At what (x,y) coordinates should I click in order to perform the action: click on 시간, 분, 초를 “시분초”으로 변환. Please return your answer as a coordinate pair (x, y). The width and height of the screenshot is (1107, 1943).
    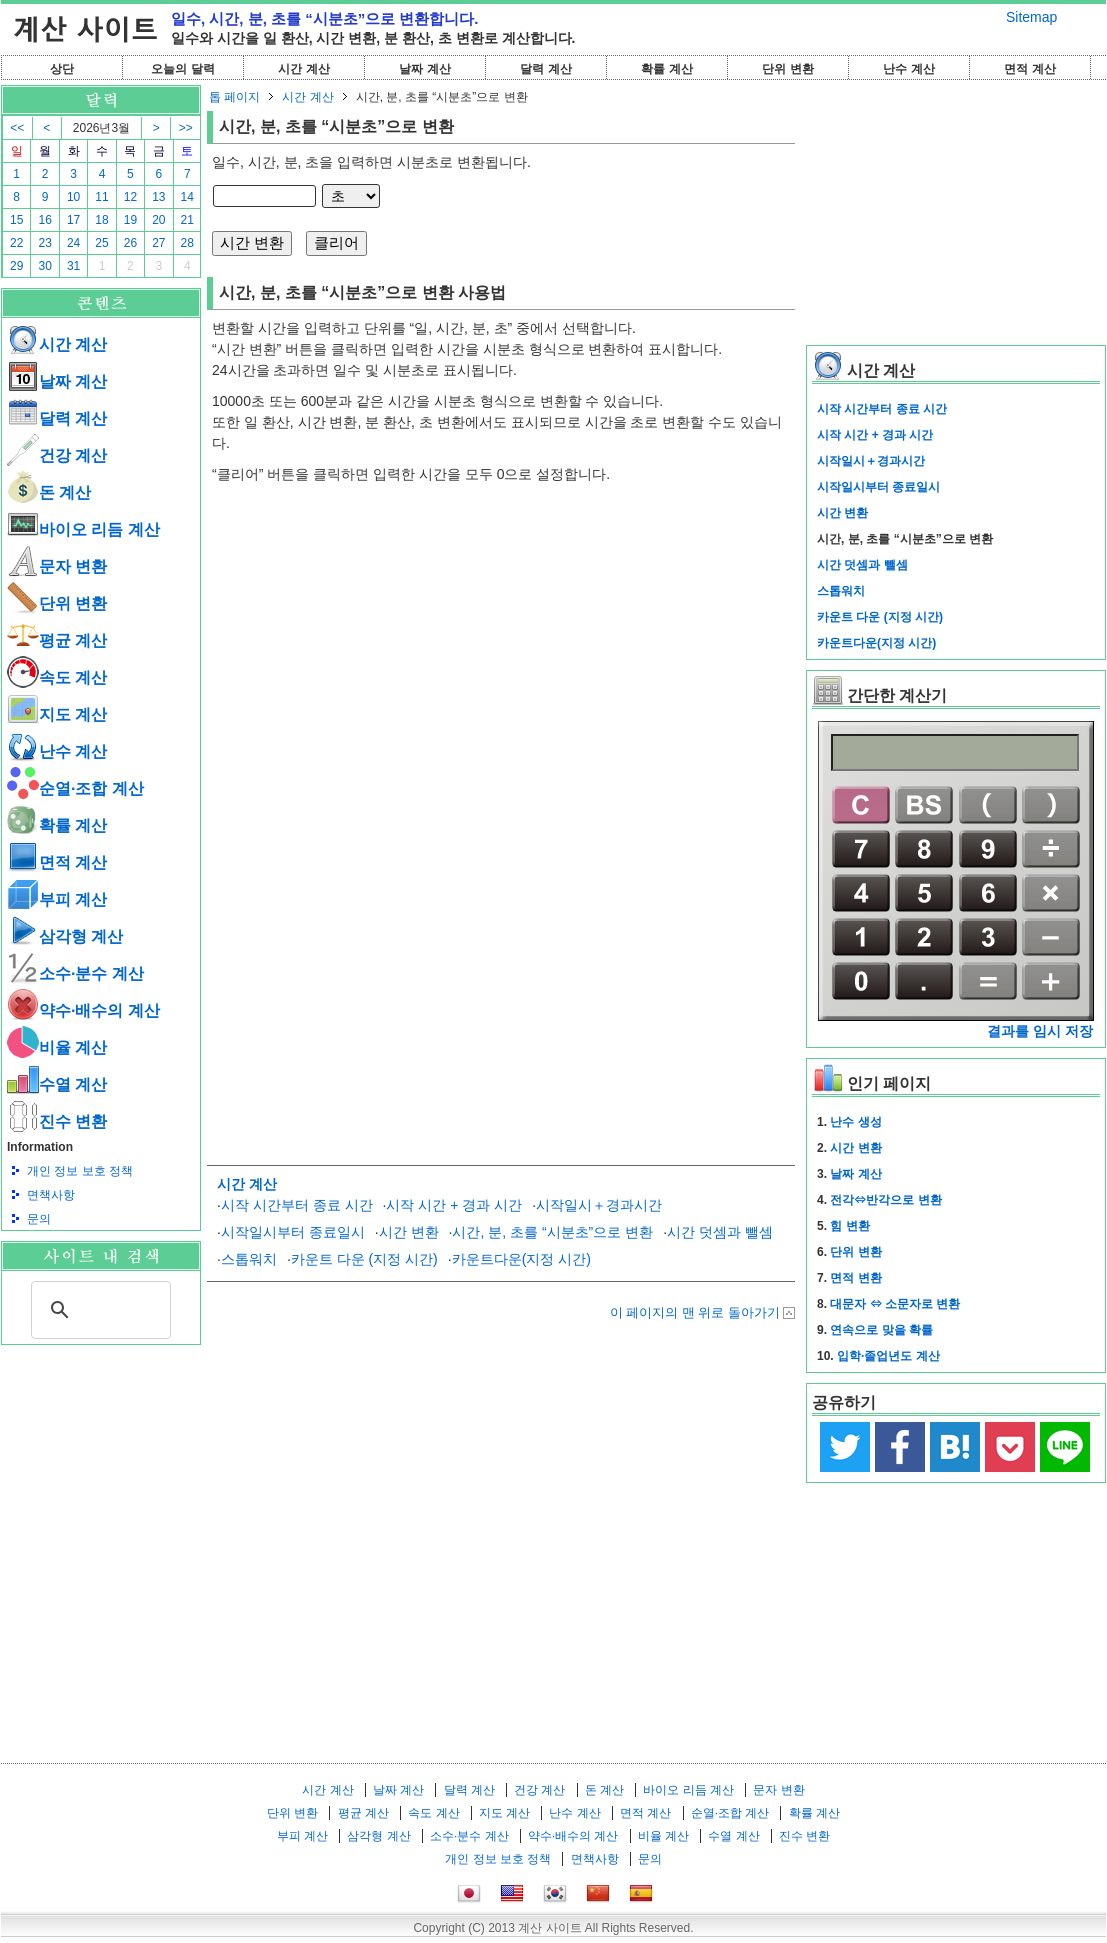
    Looking at the image, I should click on (552, 1232).